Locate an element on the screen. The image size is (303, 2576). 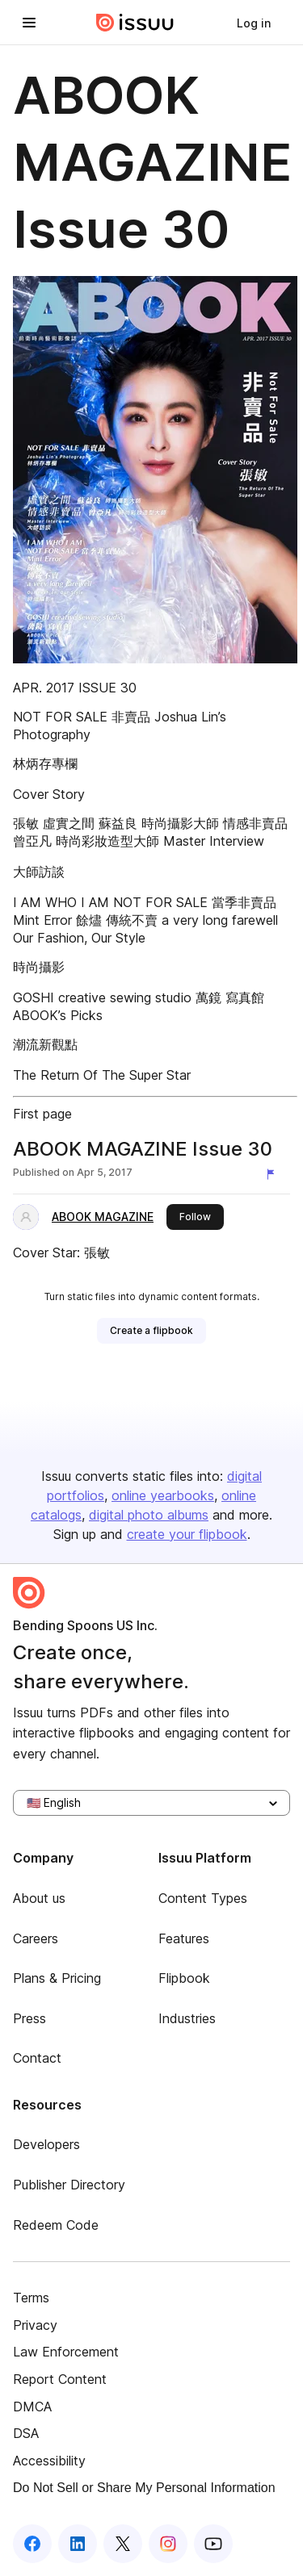
About us is located at coordinates (39, 1898).